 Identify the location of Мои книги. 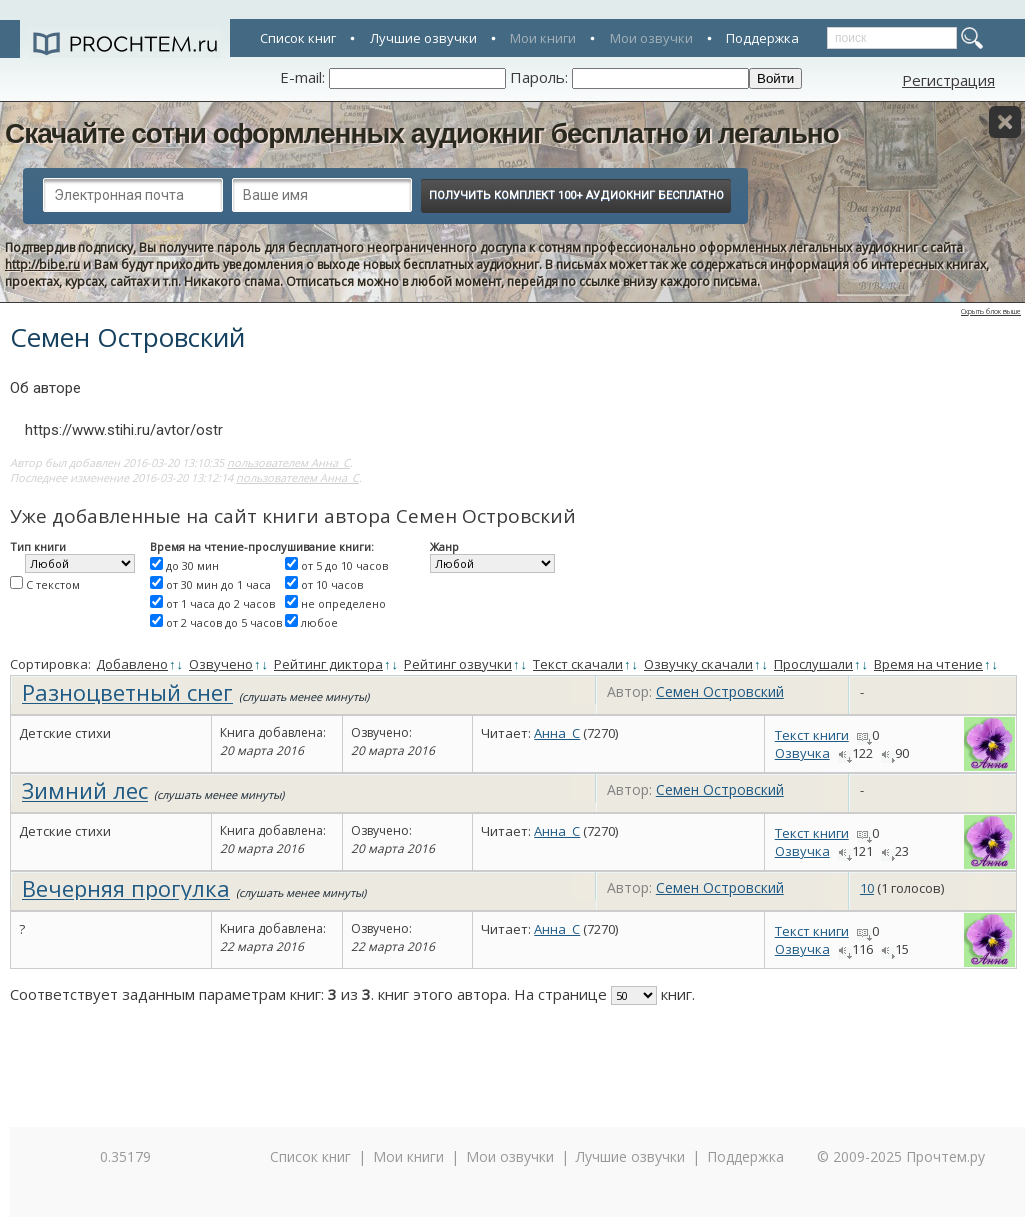
(543, 38).